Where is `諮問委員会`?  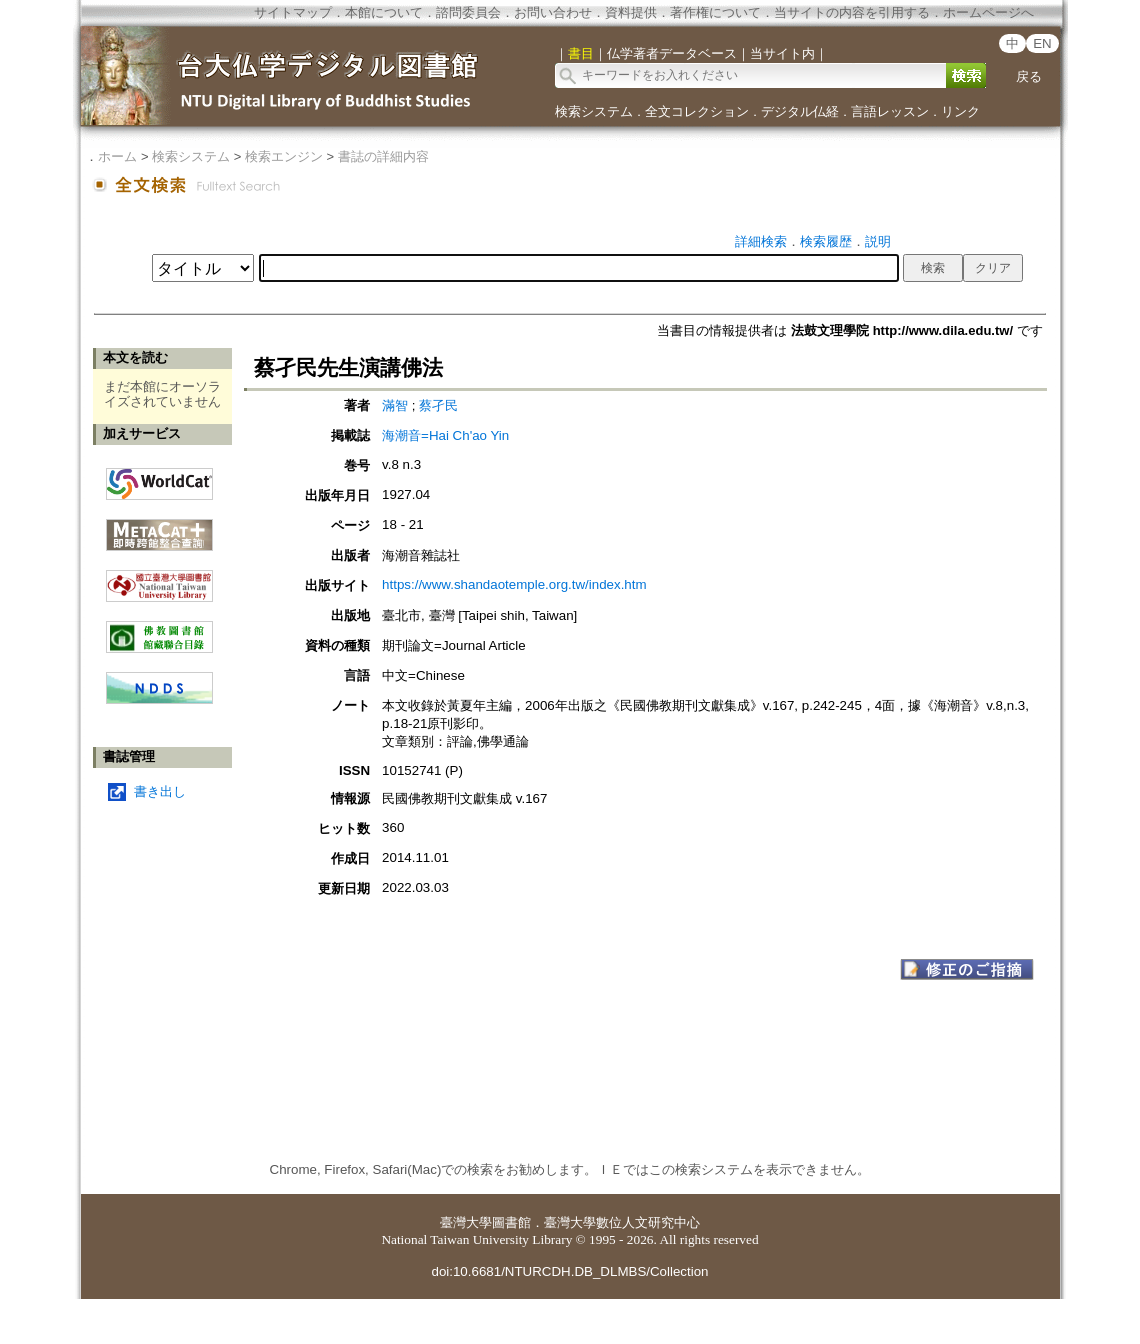
諮問委員会 is located at coordinates (468, 12).